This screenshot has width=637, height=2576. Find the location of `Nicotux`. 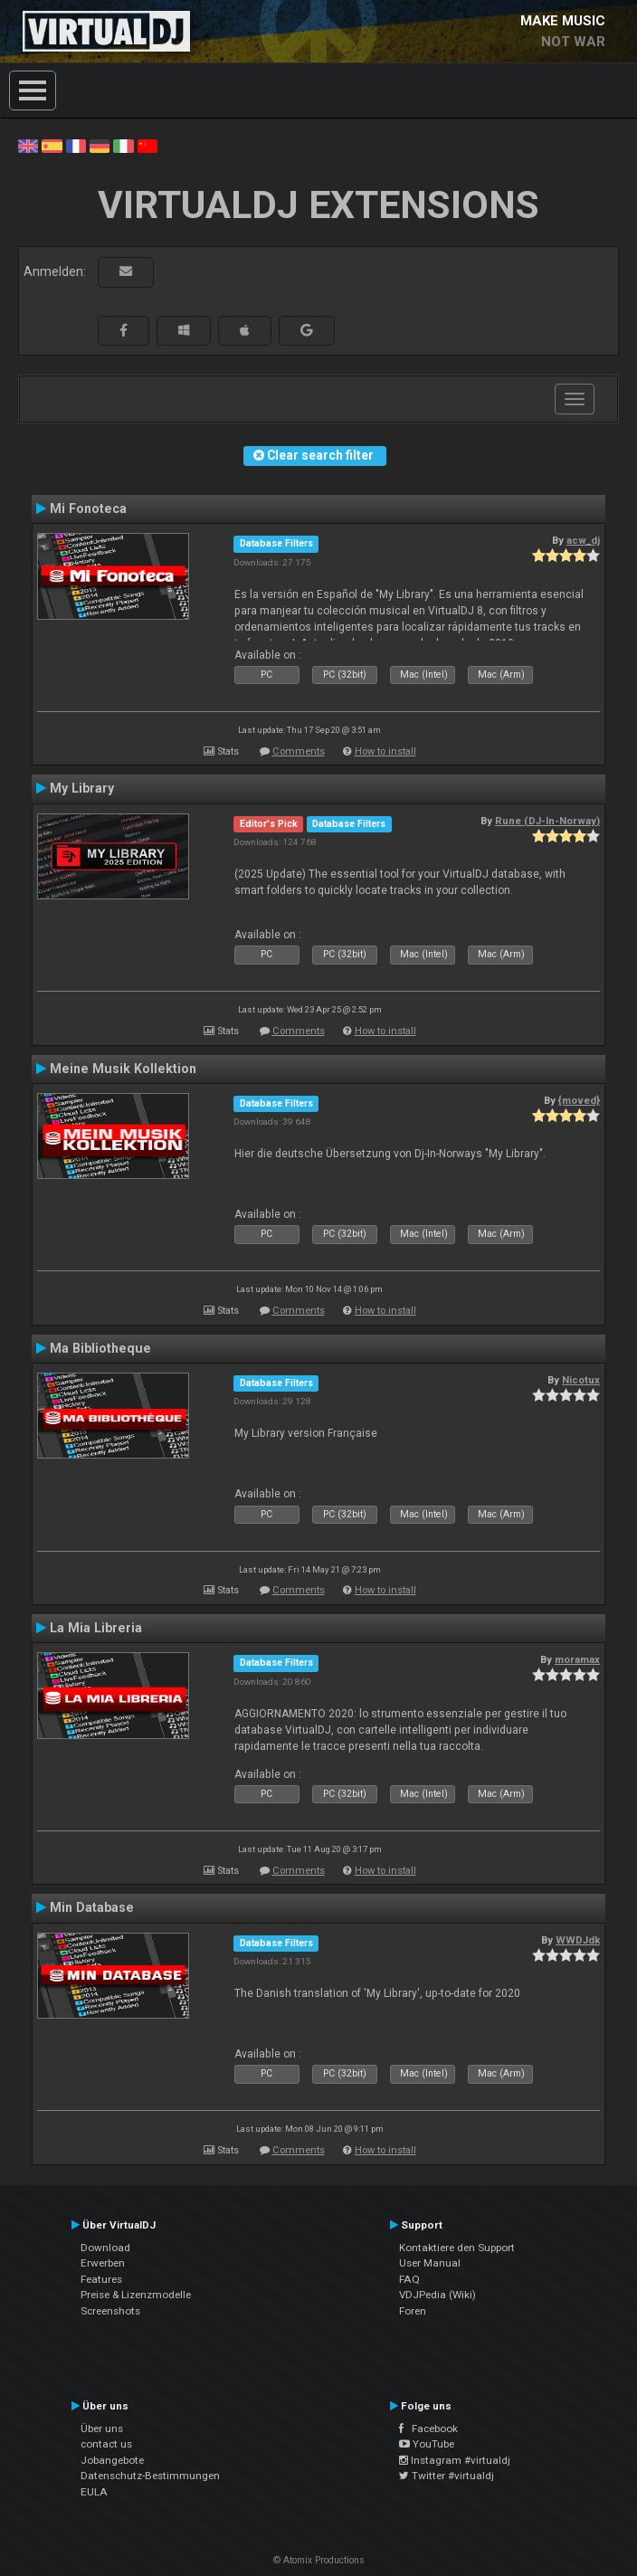

Nicotux is located at coordinates (581, 1380).